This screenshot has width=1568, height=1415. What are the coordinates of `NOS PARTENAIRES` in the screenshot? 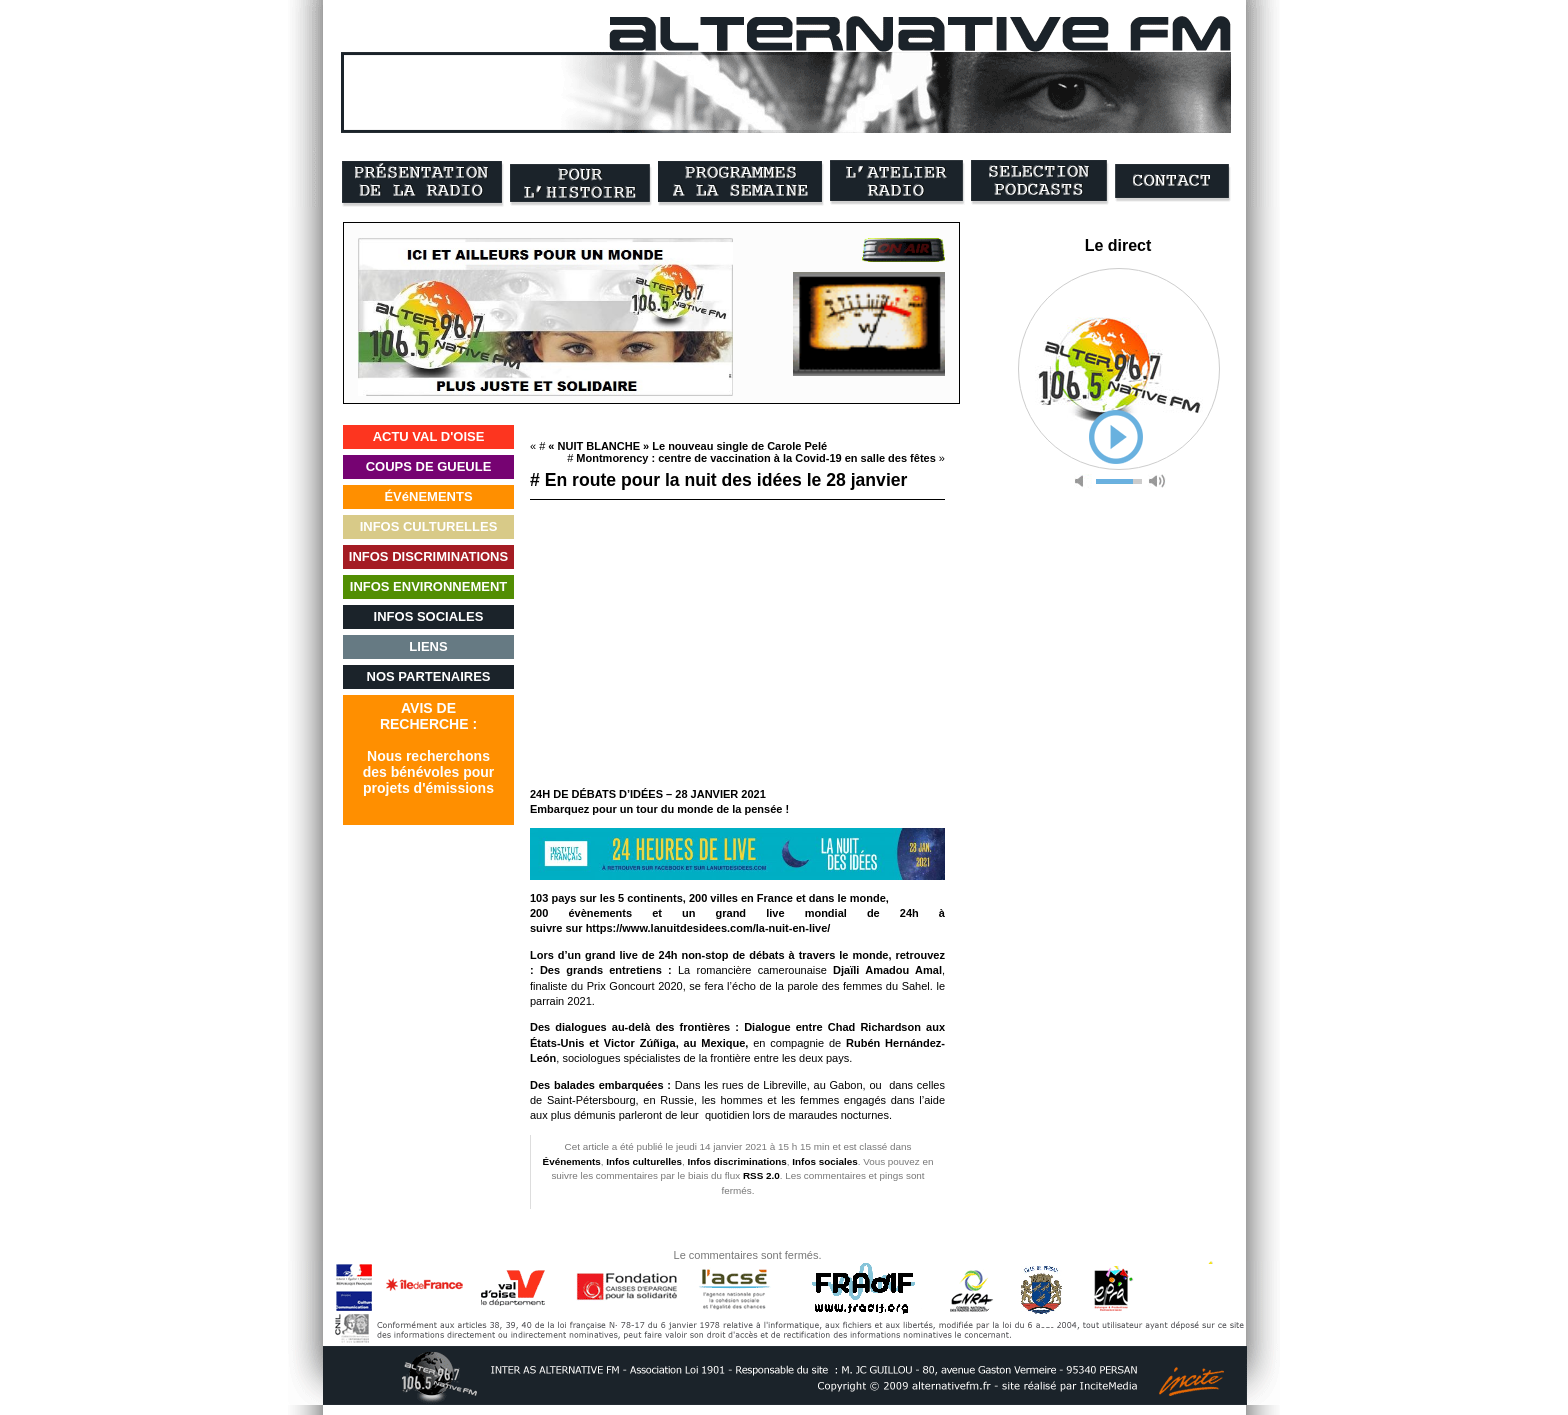 It's located at (429, 676).